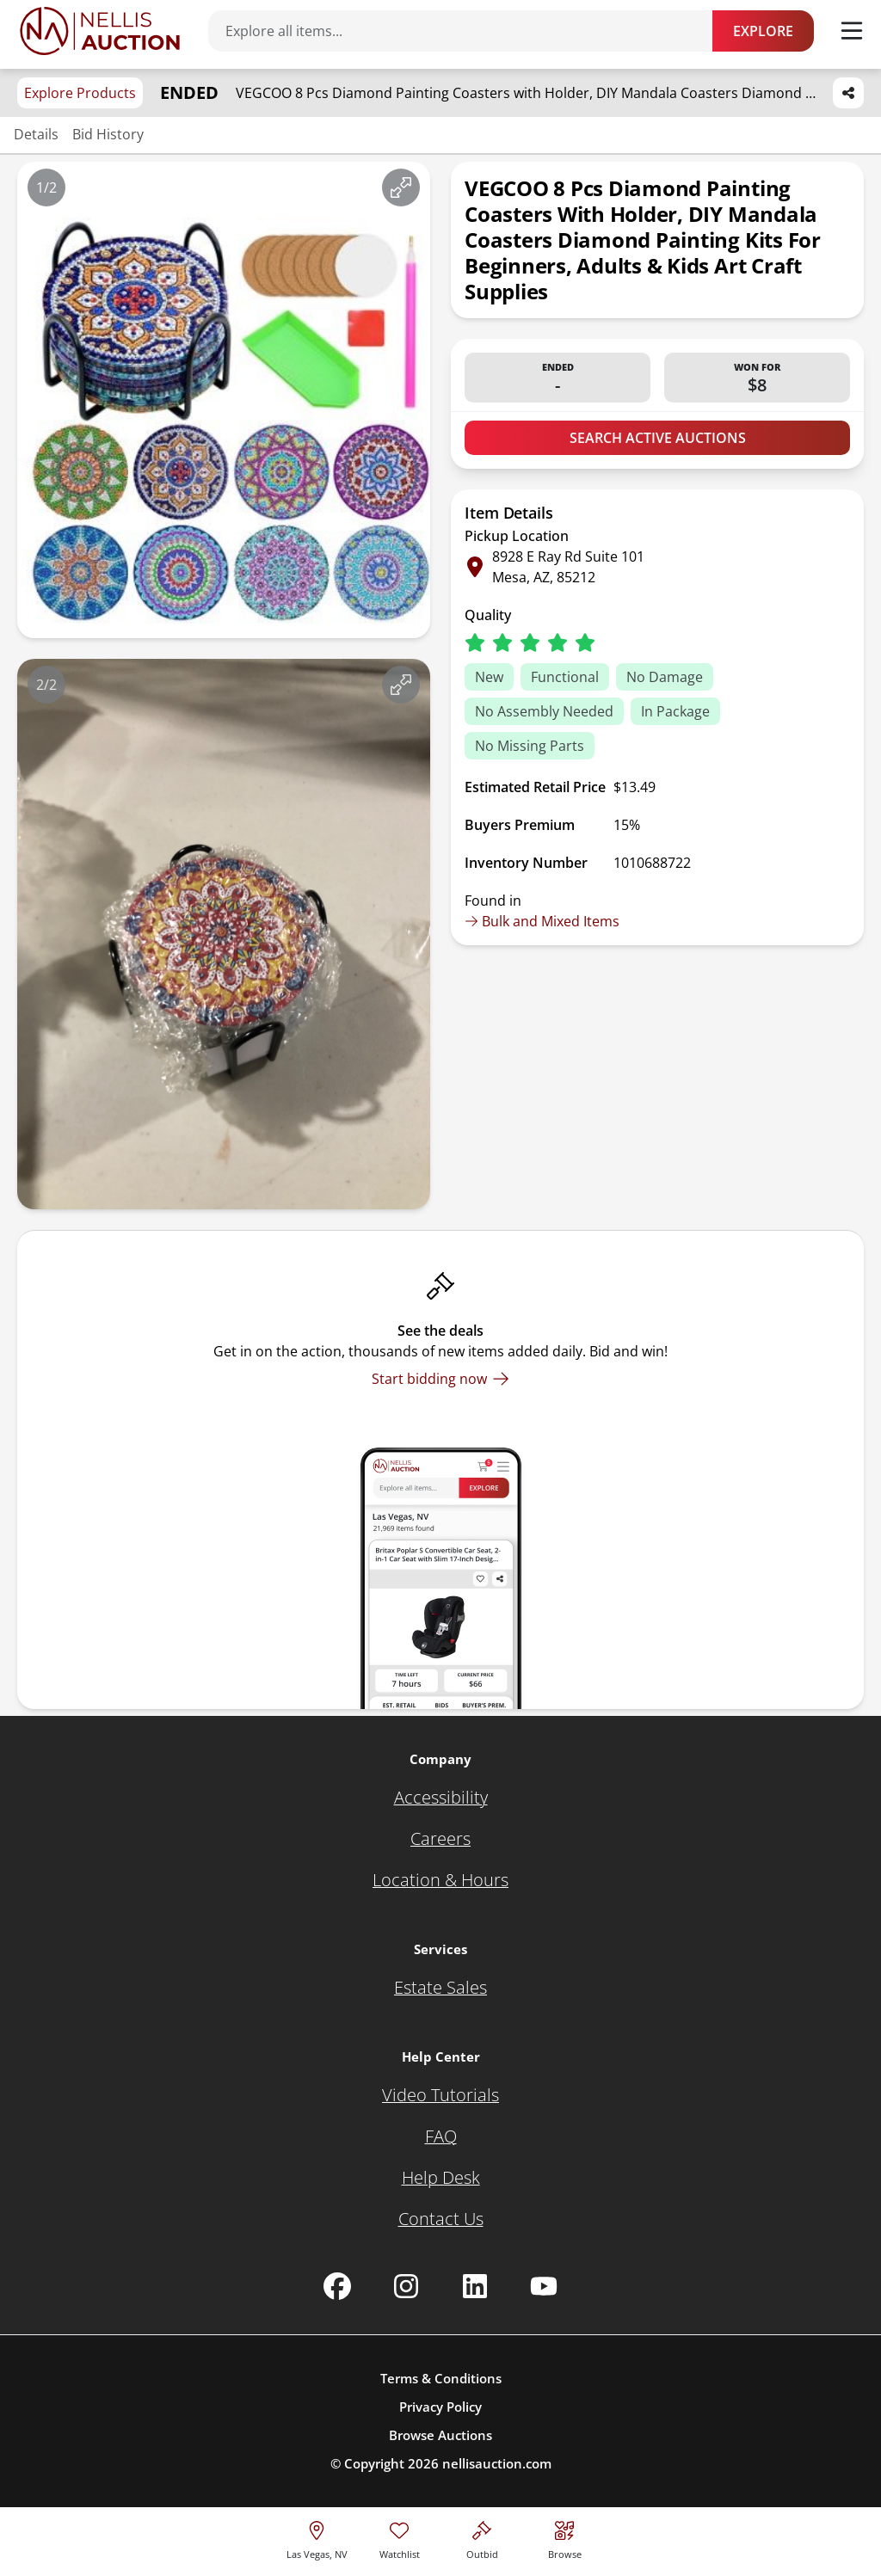 The image size is (881, 2576). Describe the element at coordinates (564, 2537) in the screenshot. I see `[Visit search page]` at that location.